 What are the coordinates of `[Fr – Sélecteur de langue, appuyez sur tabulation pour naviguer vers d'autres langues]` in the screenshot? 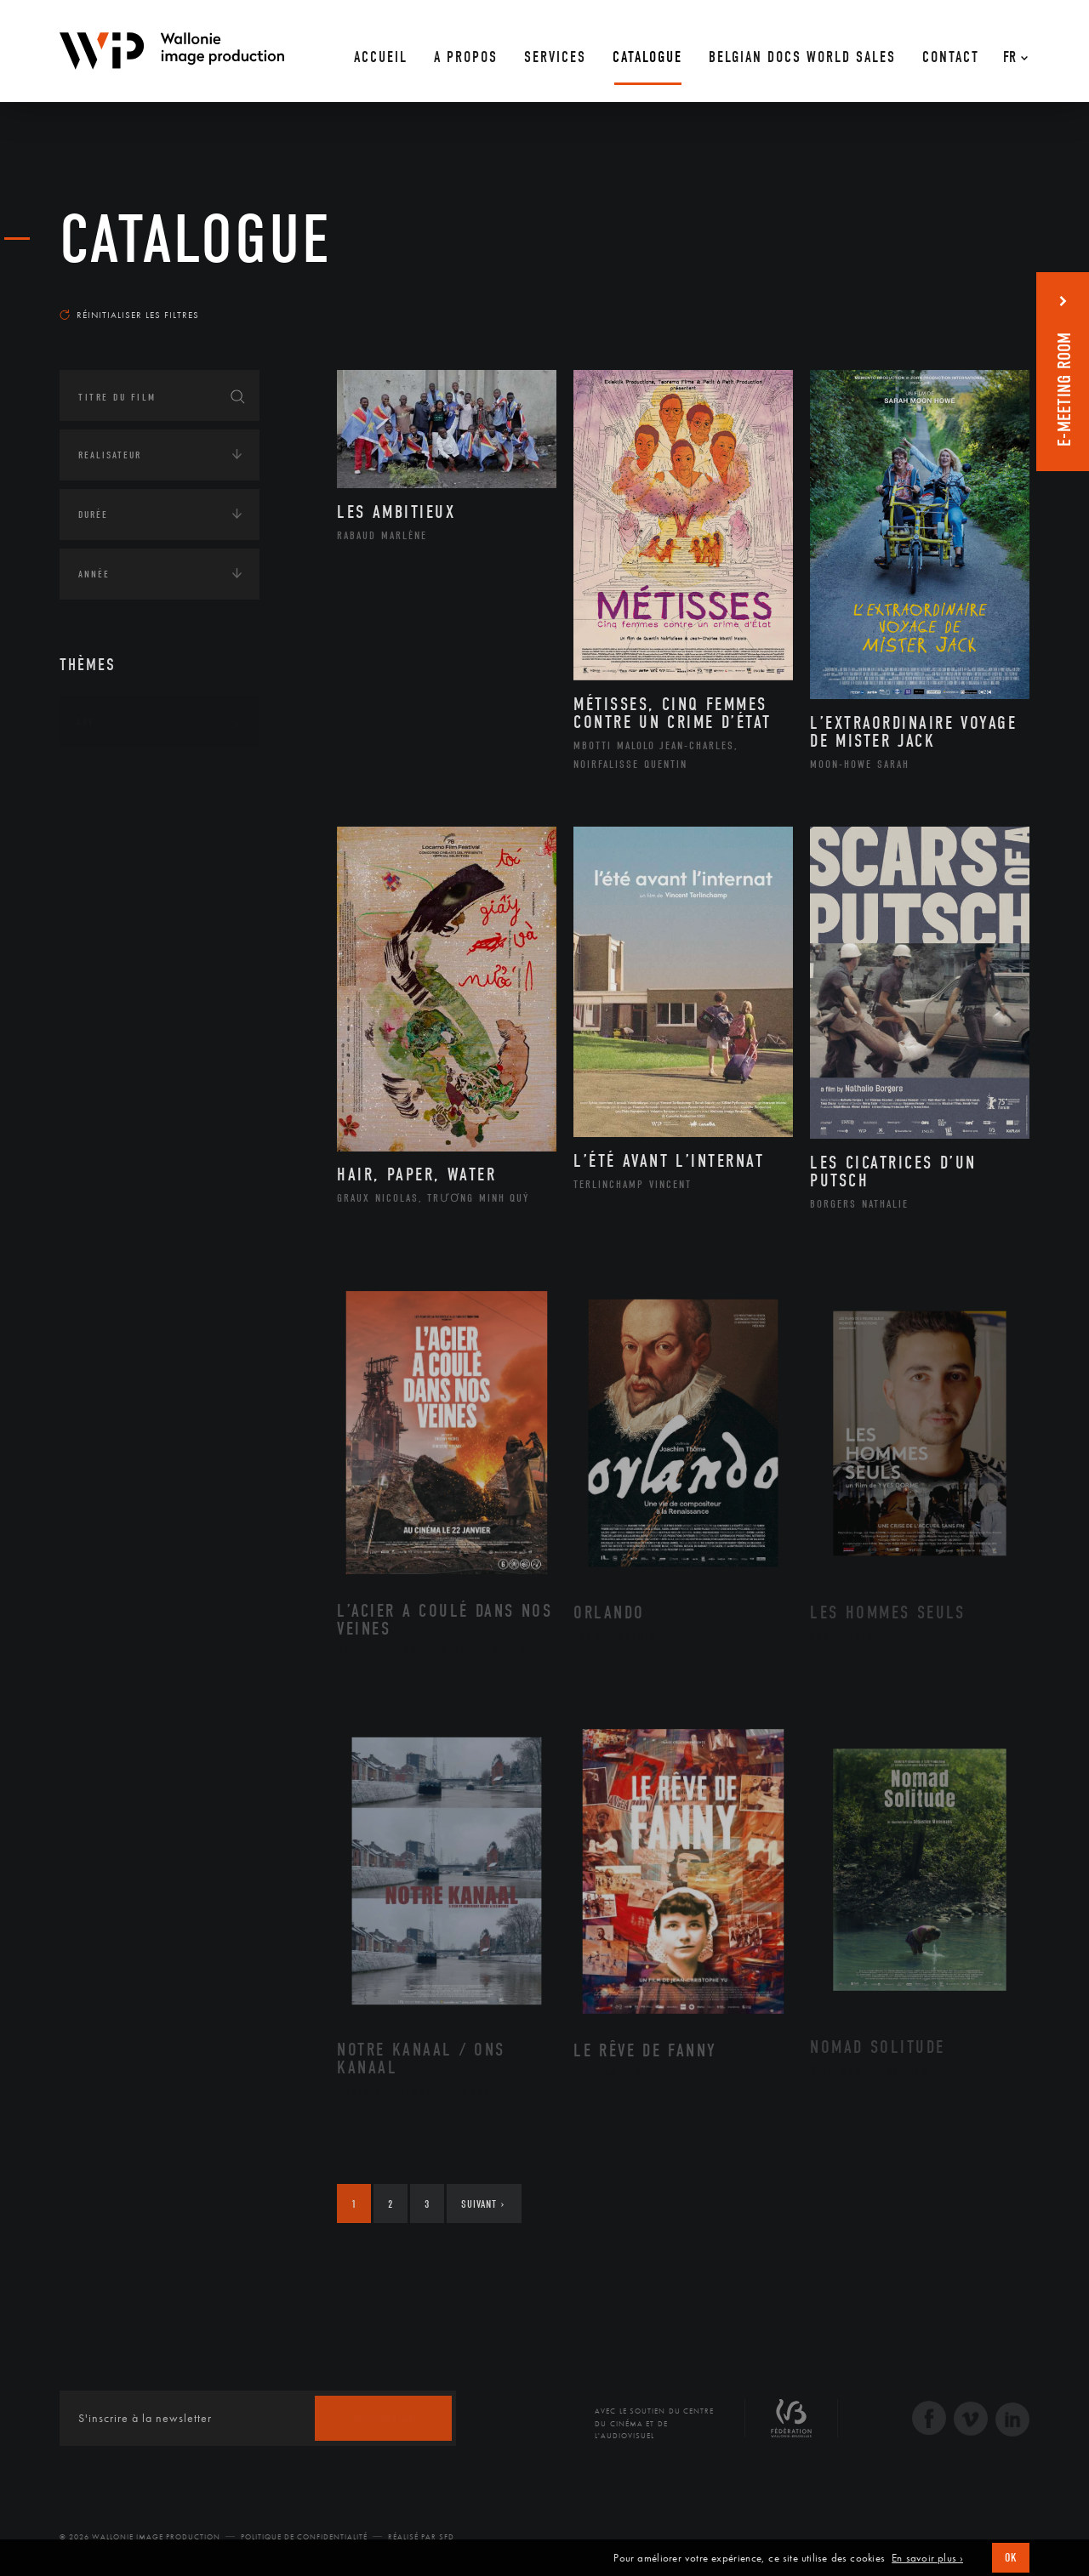 It's located at (1011, 51).